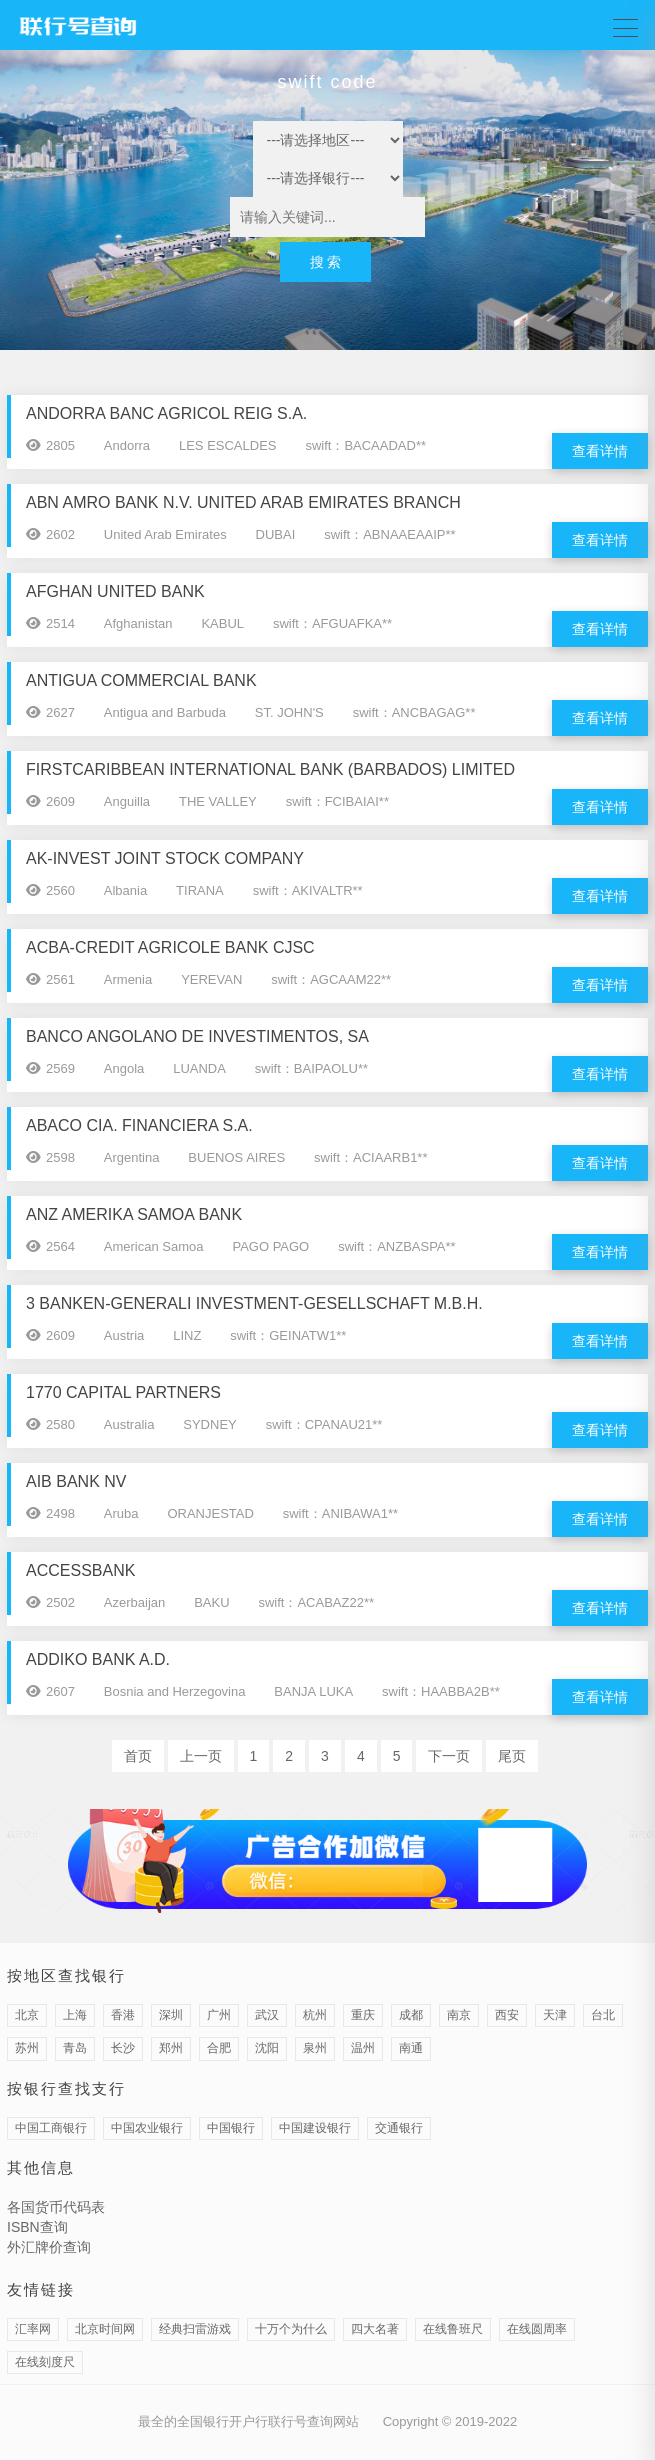  What do you see at coordinates (199, 1068) in the screenshot?
I see `LUANDA` at bounding box center [199, 1068].